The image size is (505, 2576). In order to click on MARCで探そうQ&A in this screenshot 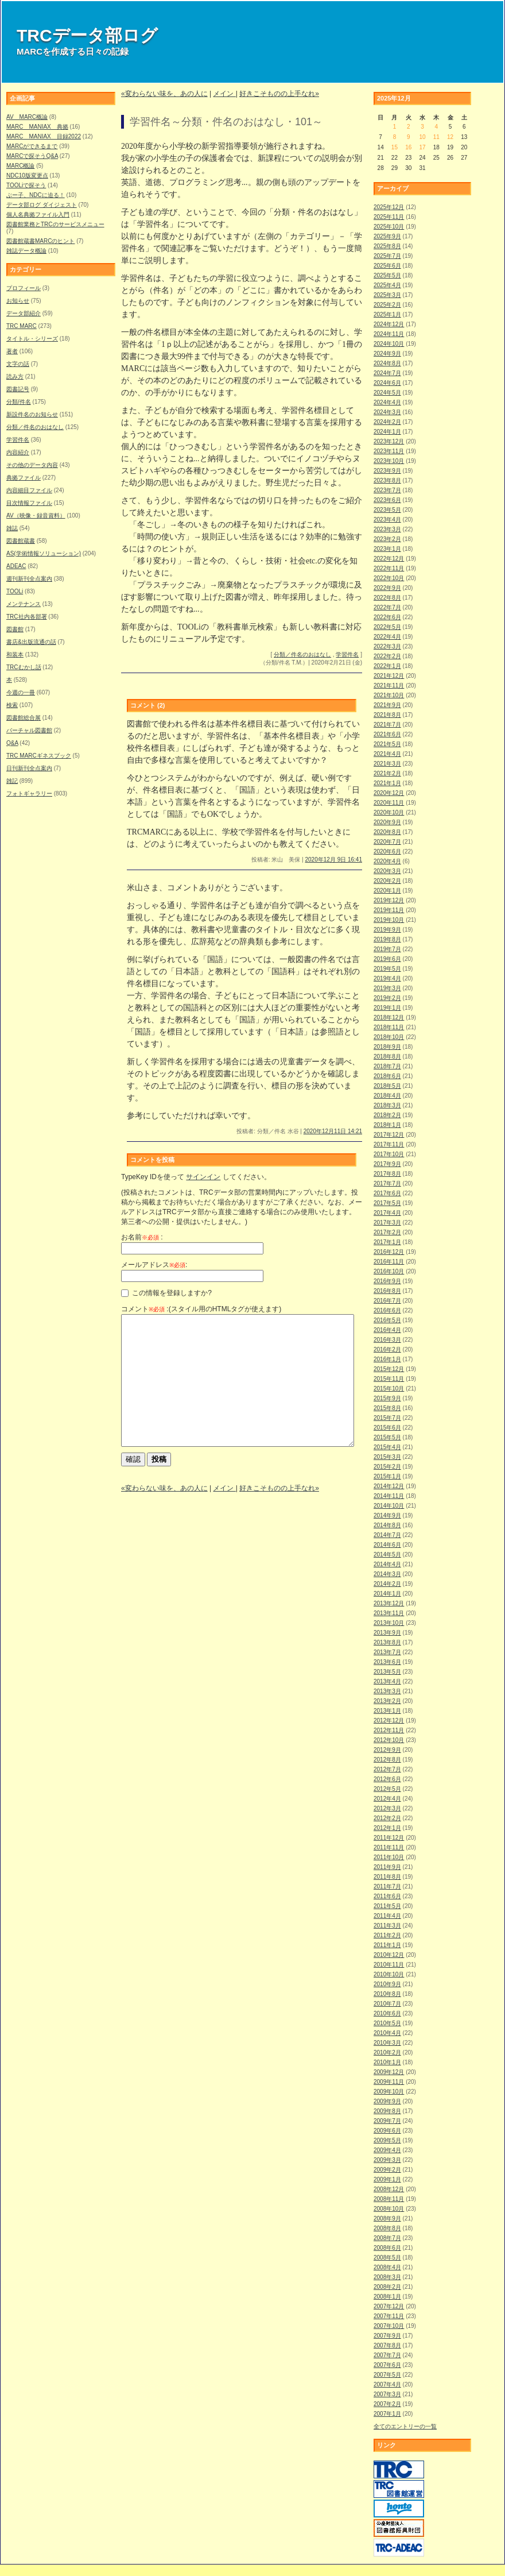, I will do `click(32, 156)`.